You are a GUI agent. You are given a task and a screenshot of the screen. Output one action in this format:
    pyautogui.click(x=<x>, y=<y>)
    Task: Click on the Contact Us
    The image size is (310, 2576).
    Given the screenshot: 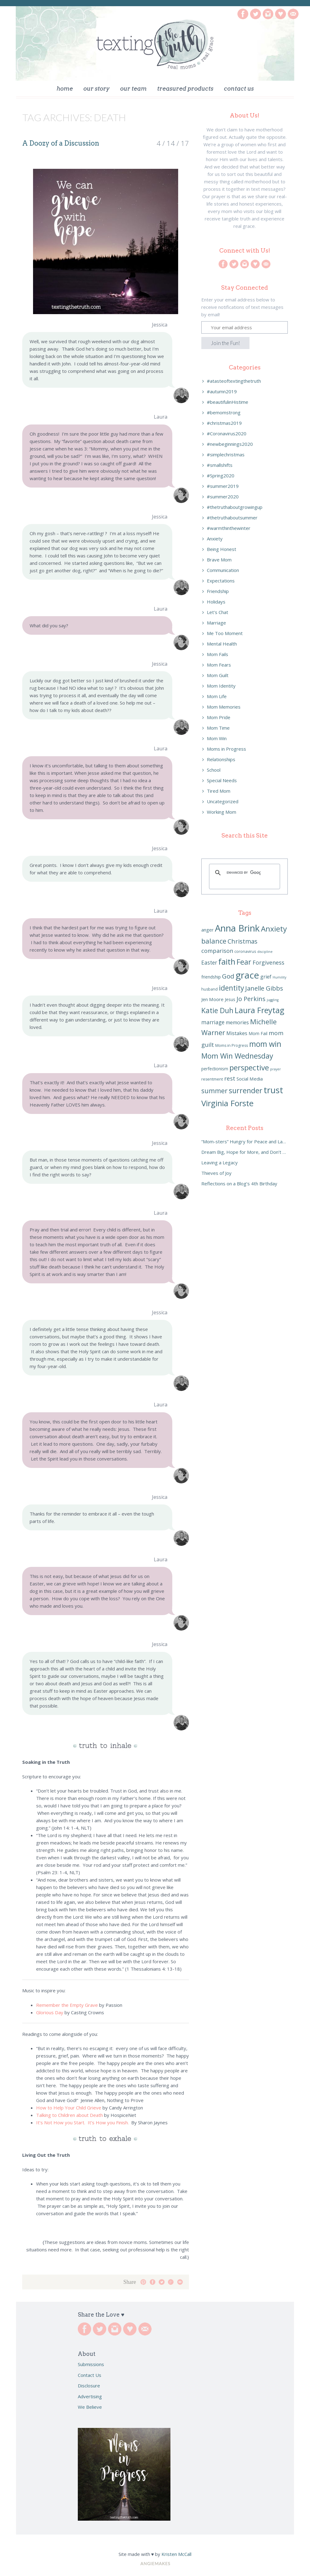 What is the action you would take?
    pyautogui.click(x=239, y=88)
    